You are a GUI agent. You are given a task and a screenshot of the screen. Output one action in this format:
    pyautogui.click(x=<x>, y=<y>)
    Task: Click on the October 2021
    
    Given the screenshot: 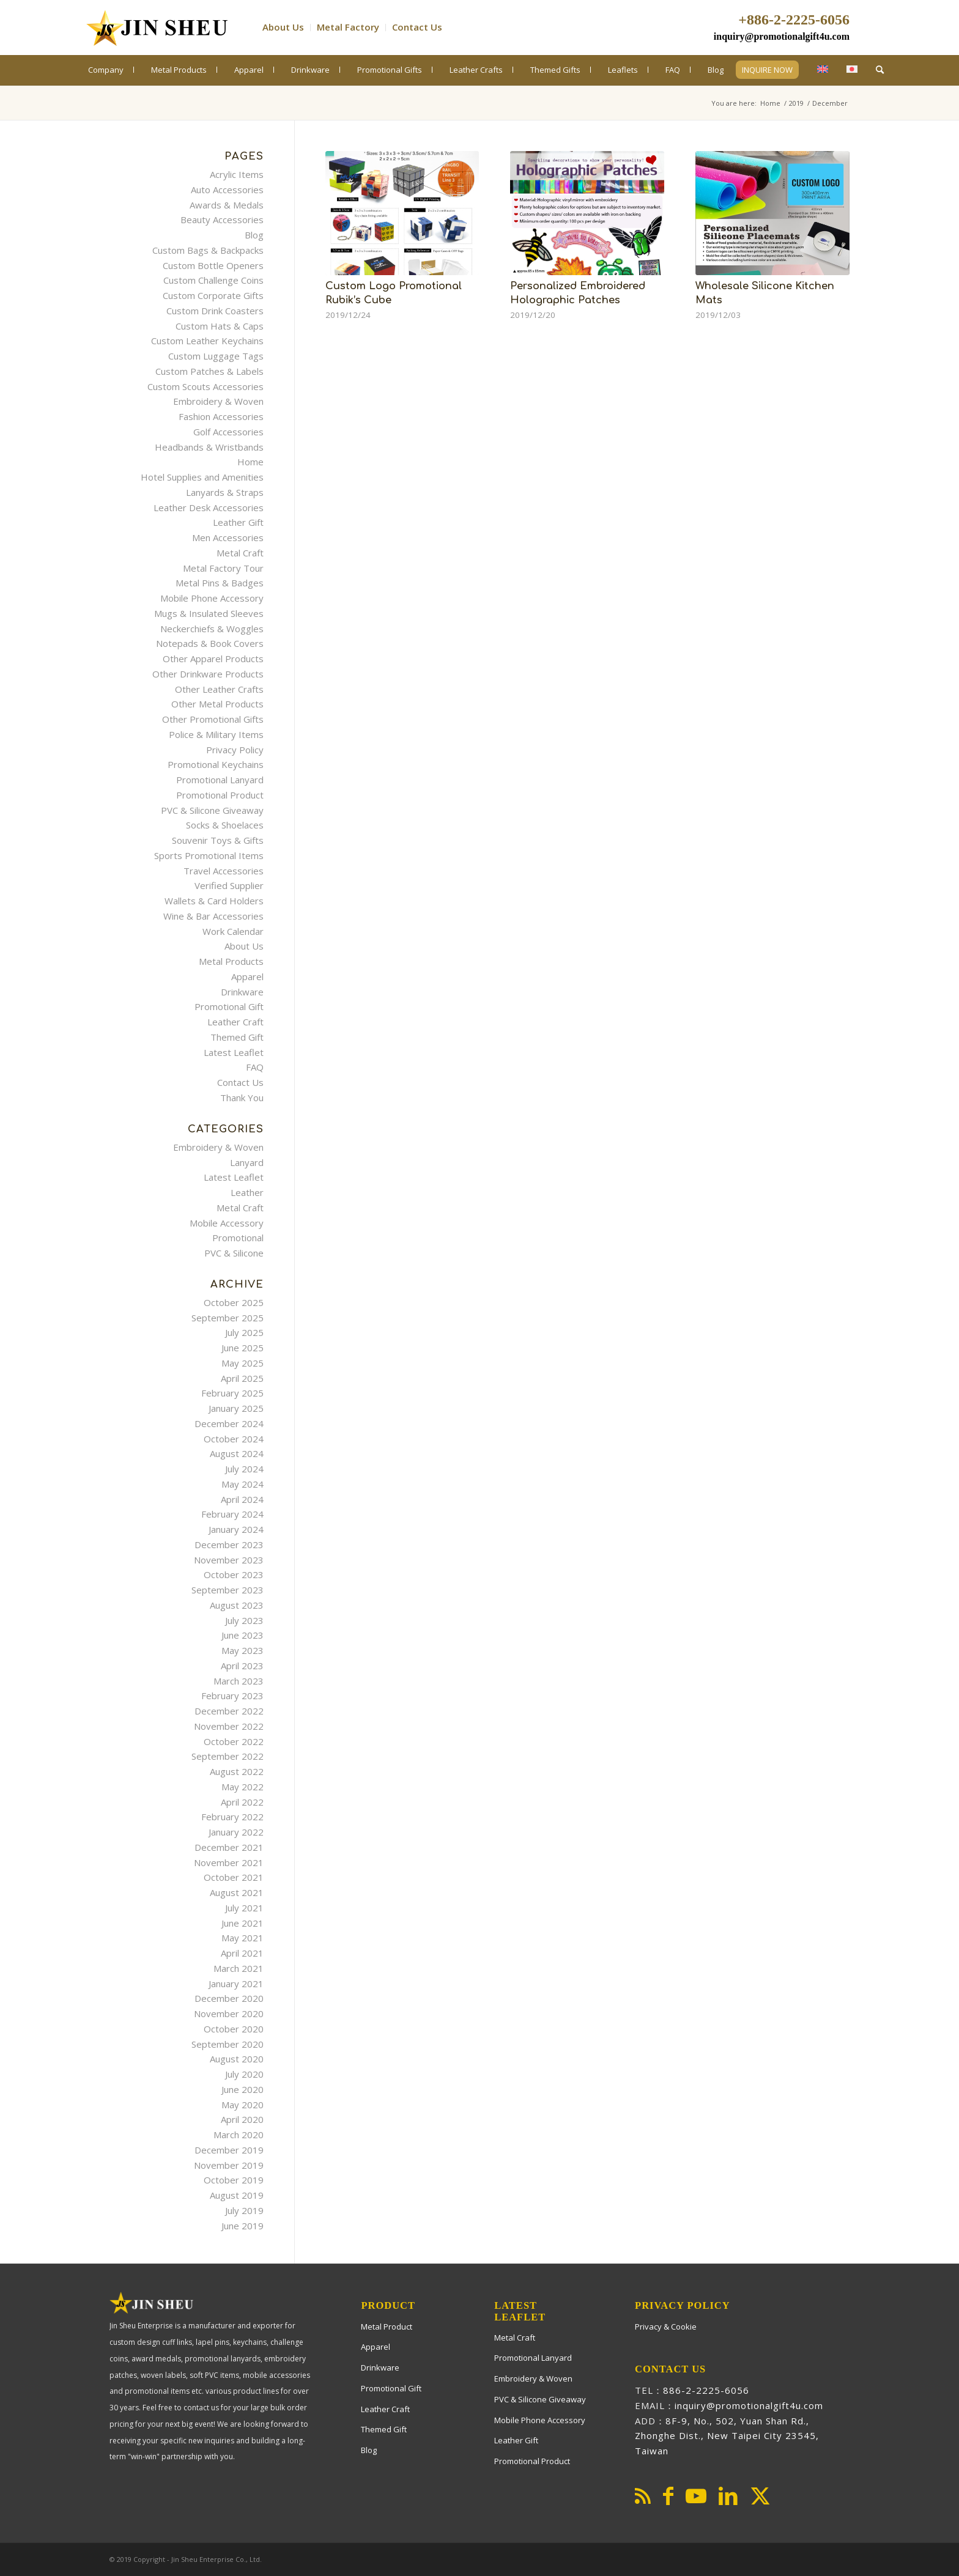 What is the action you would take?
    pyautogui.click(x=234, y=1877)
    